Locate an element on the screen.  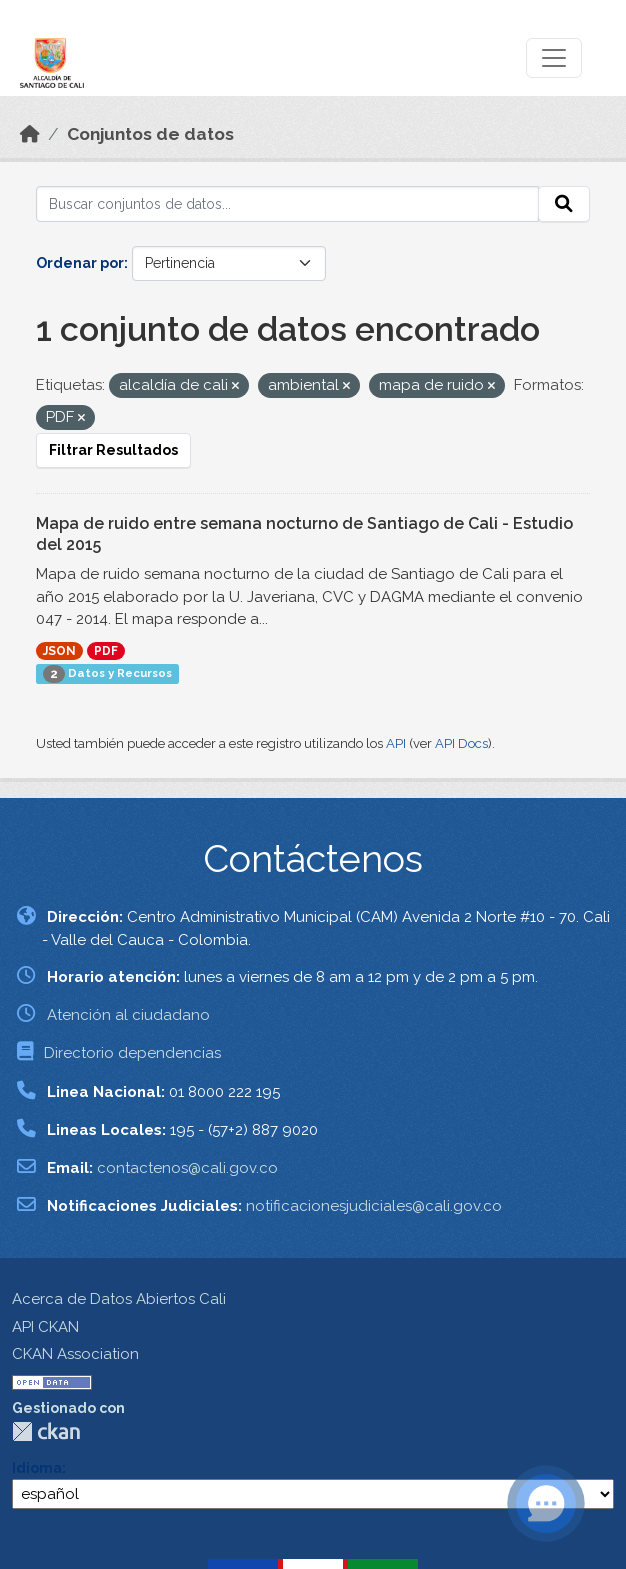
Idioma is located at coordinates (37, 1468).